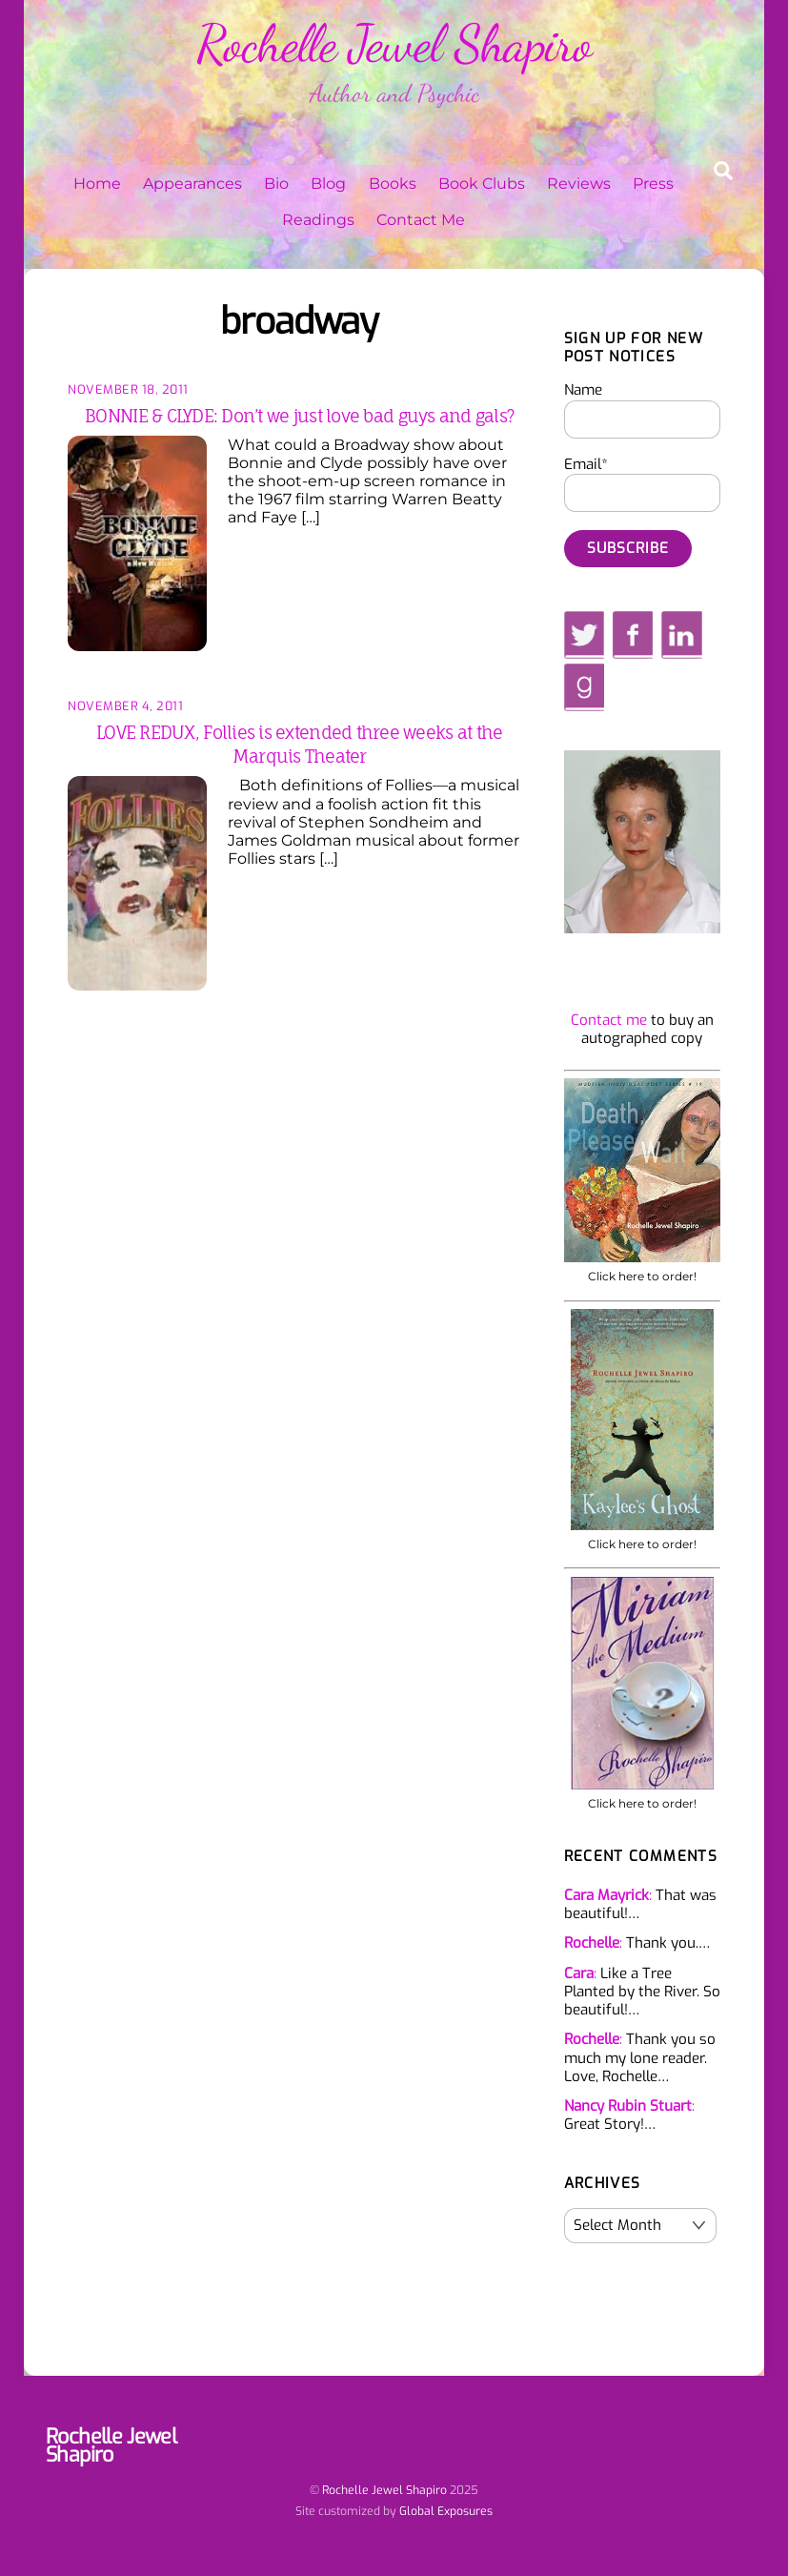  What do you see at coordinates (681, 634) in the screenshot?
I see `[linkedin]` at bounding box center [681, 634].